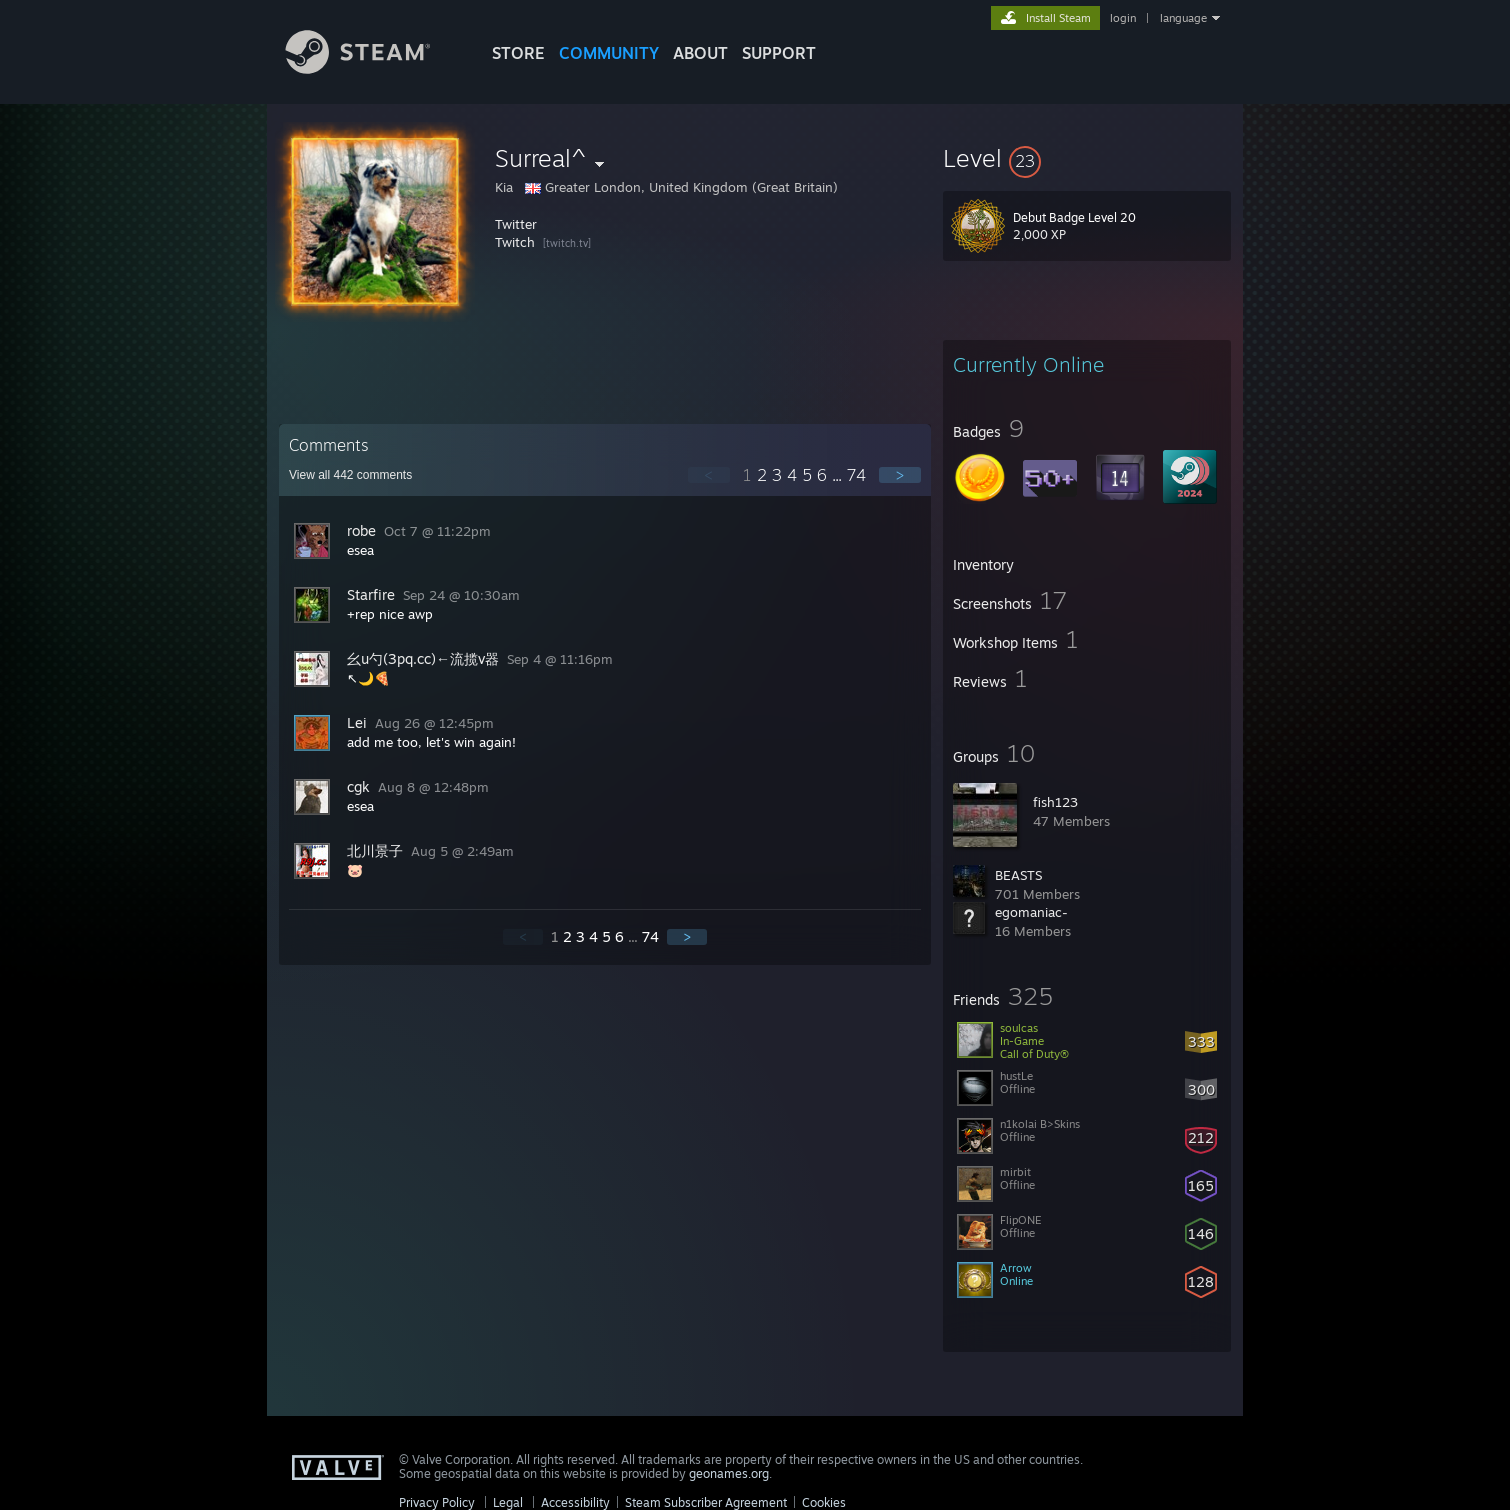 The width and height of the screenshot is (1510, 1510). Describe the element at coordinates (437, 1502) in the screenshot. I see `Privacy Policy` at that location.